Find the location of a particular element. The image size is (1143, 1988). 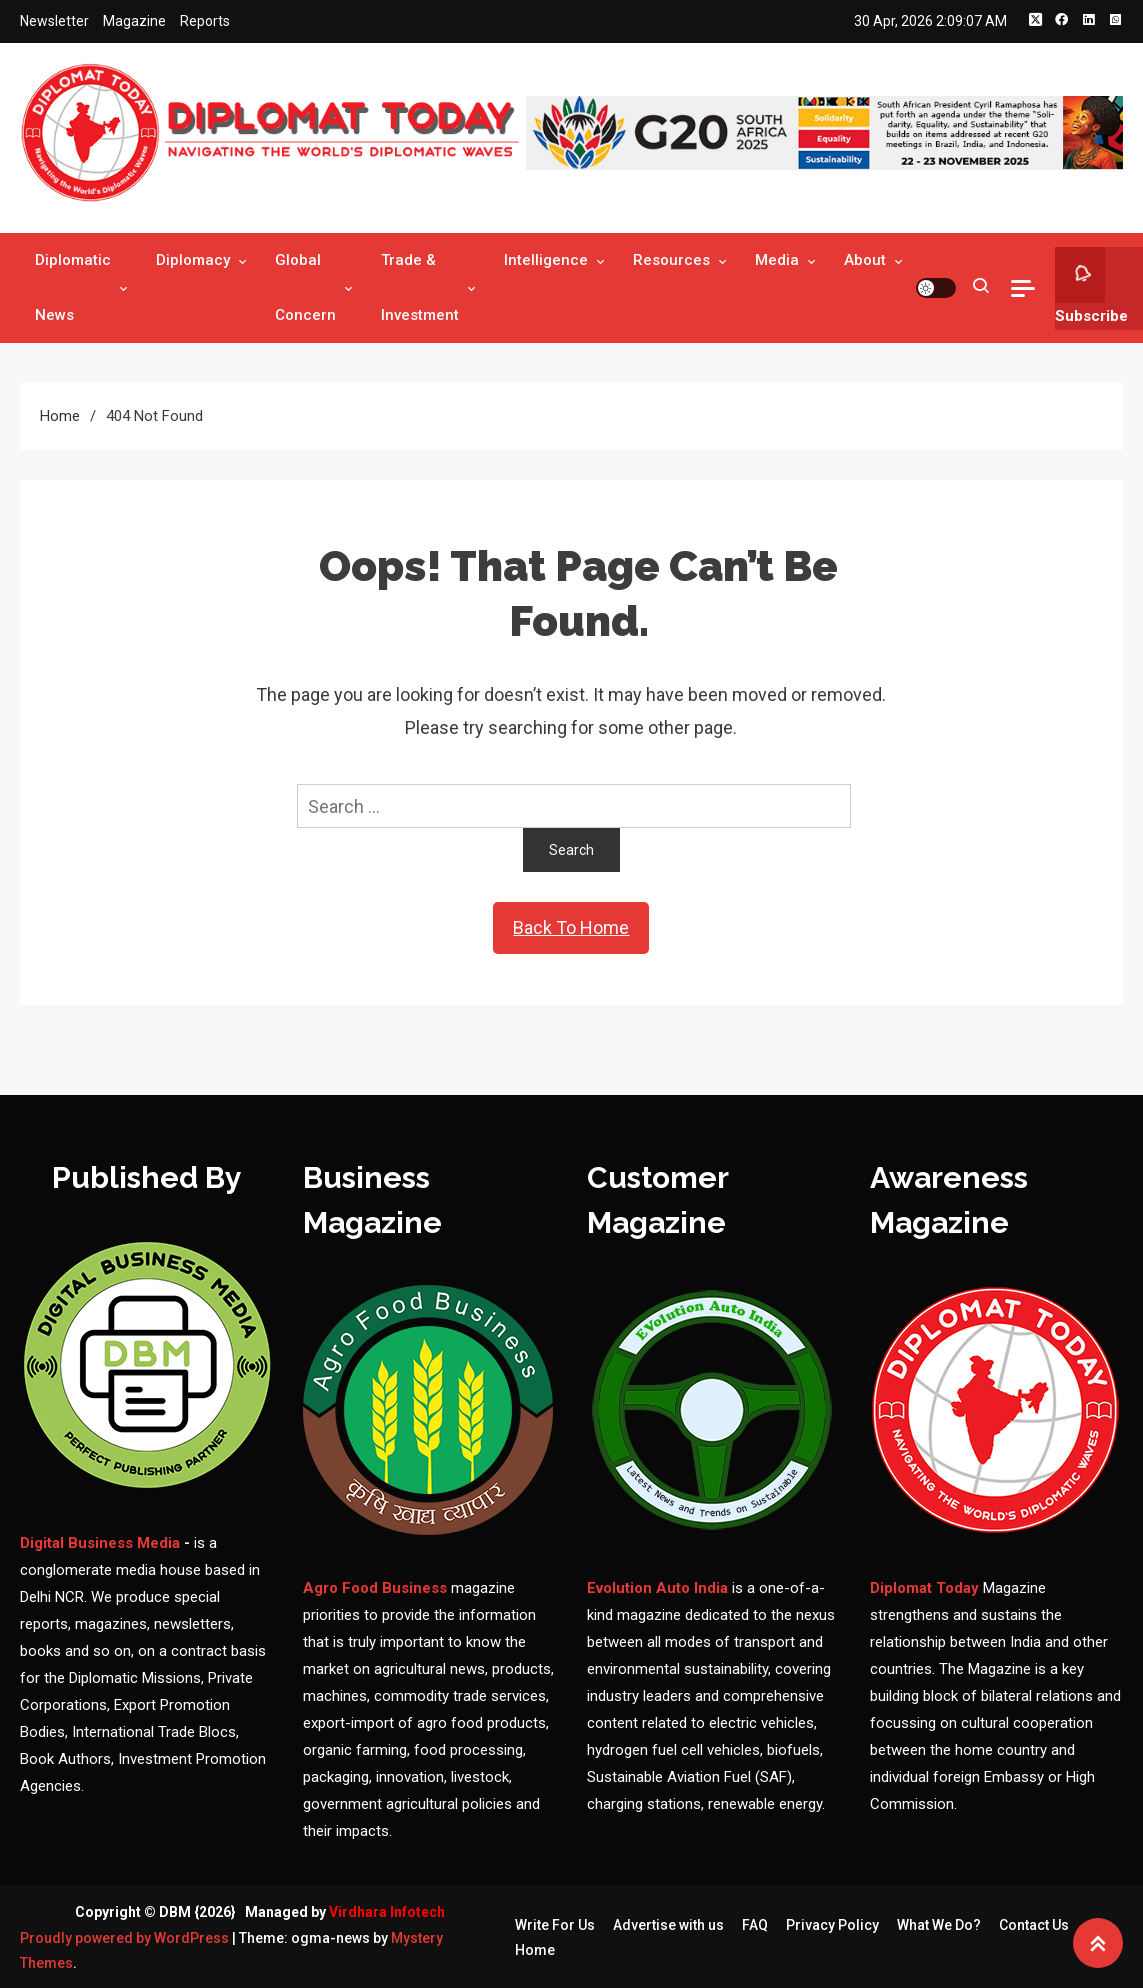

Digital Business Media is located at coordinates (100, 1543).